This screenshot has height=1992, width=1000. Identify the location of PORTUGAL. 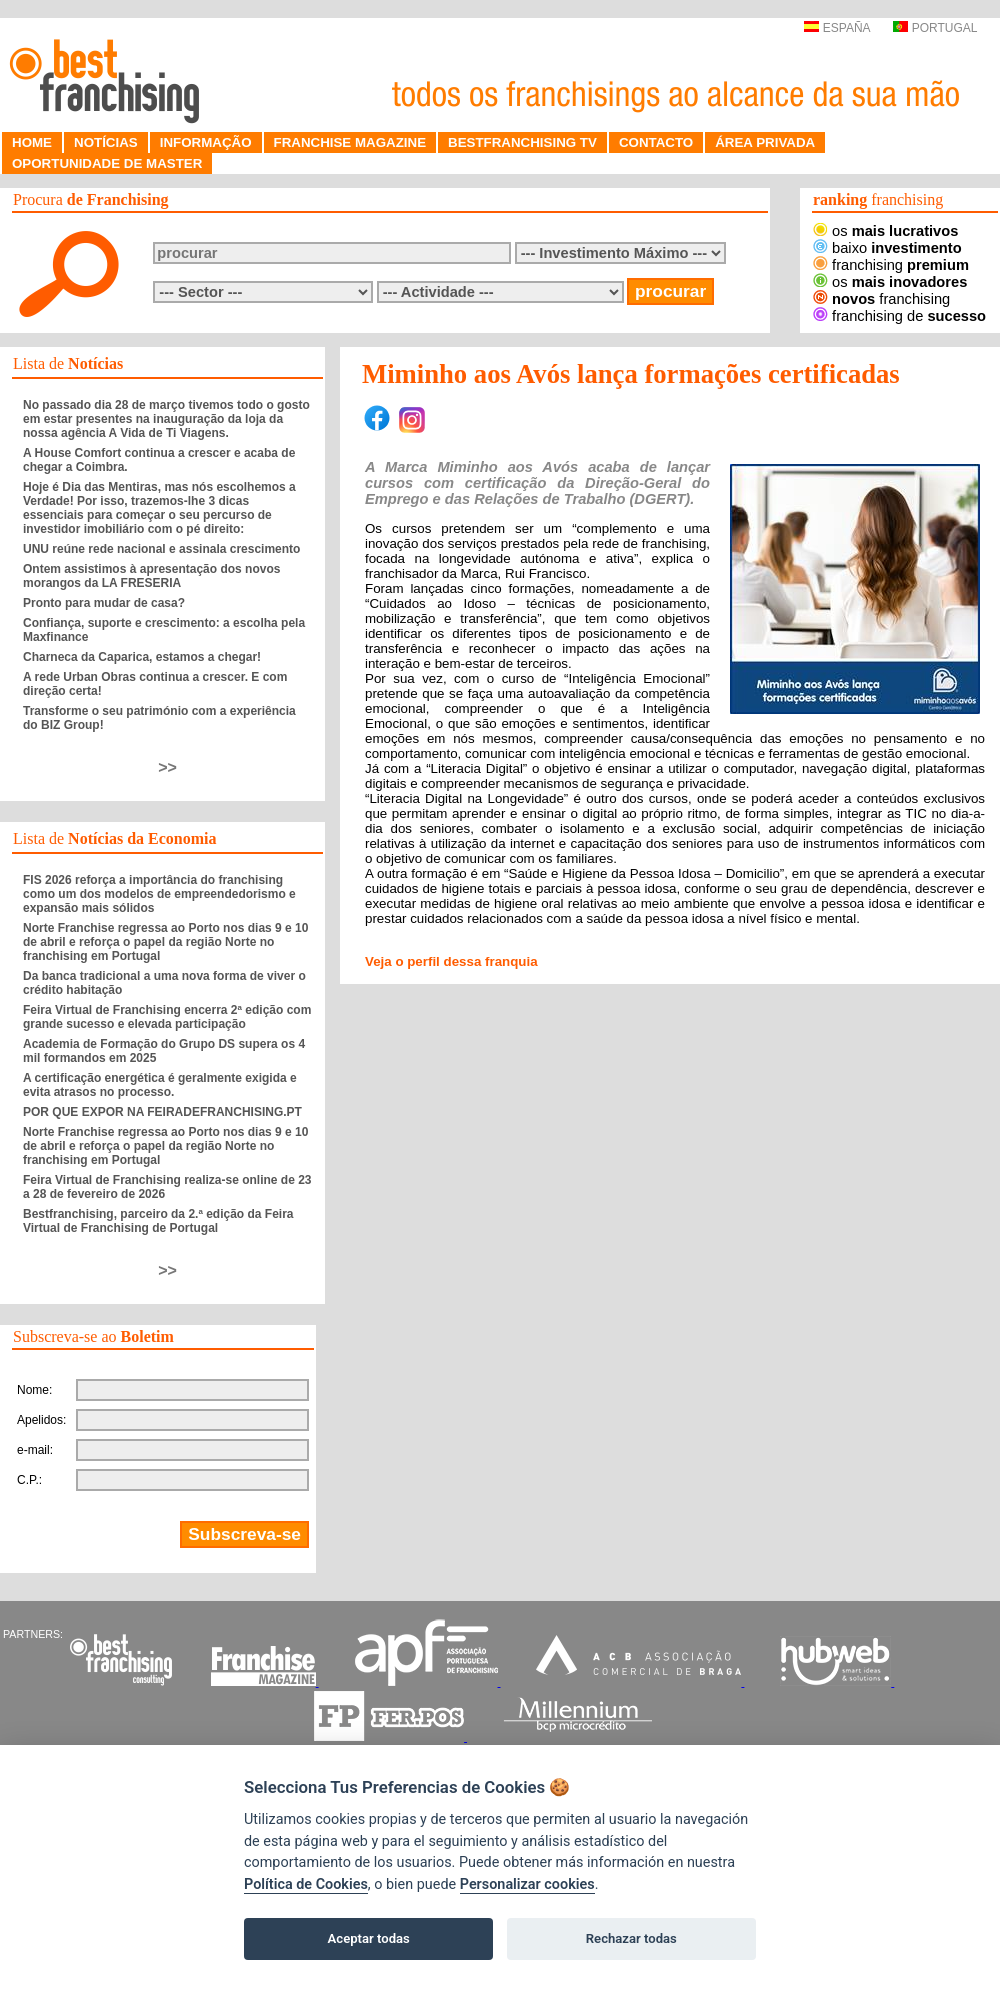
(935, 28).